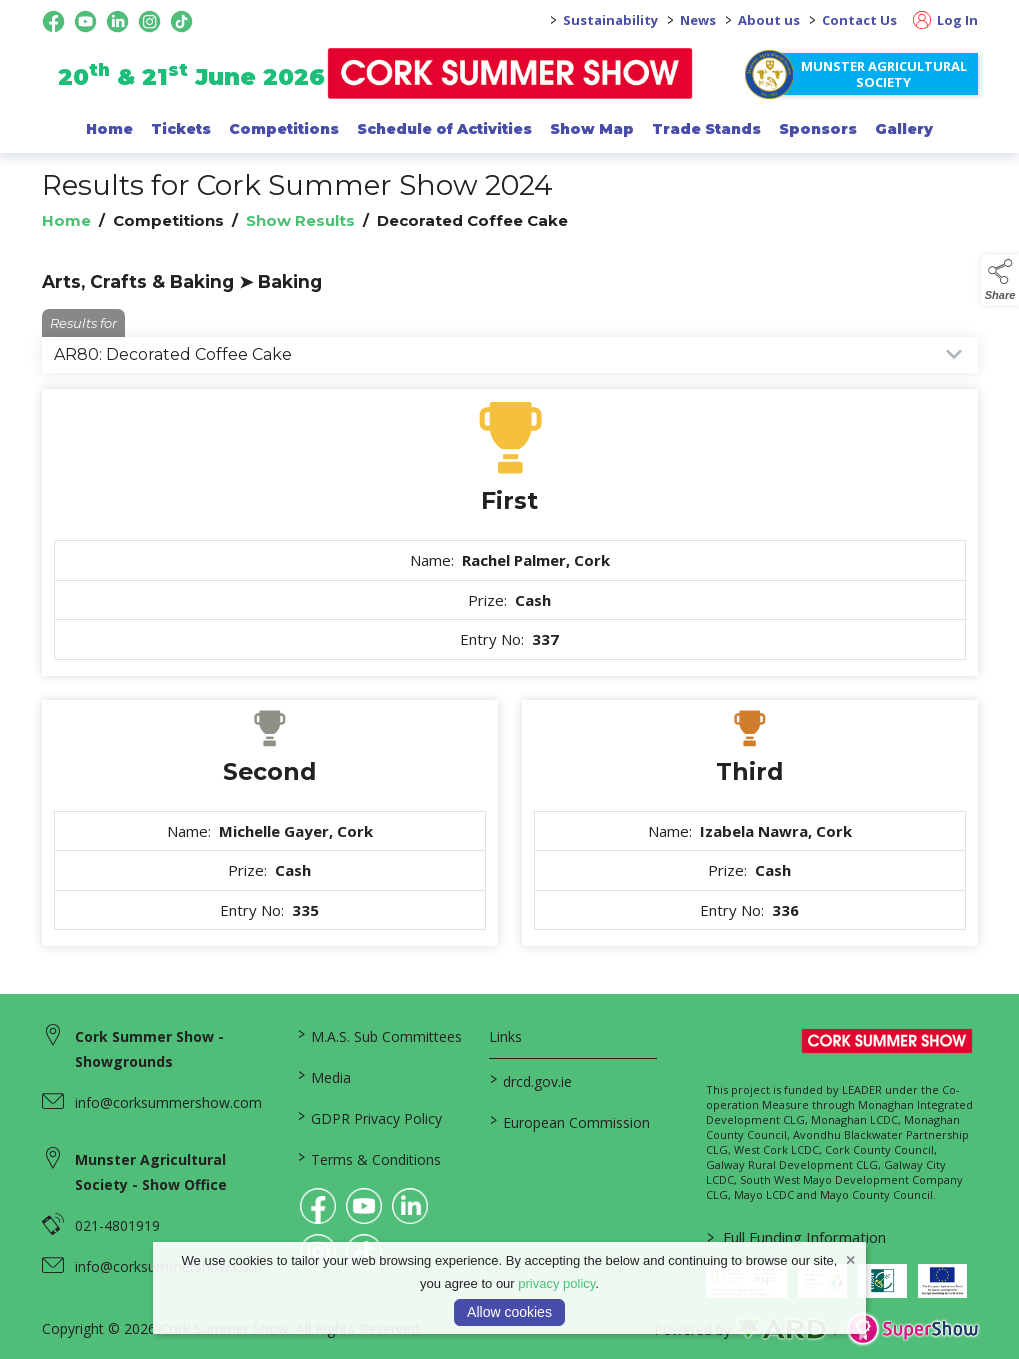 This screenshot has height=1359, width=1019. I want to click on Log In, so click(945, 20).